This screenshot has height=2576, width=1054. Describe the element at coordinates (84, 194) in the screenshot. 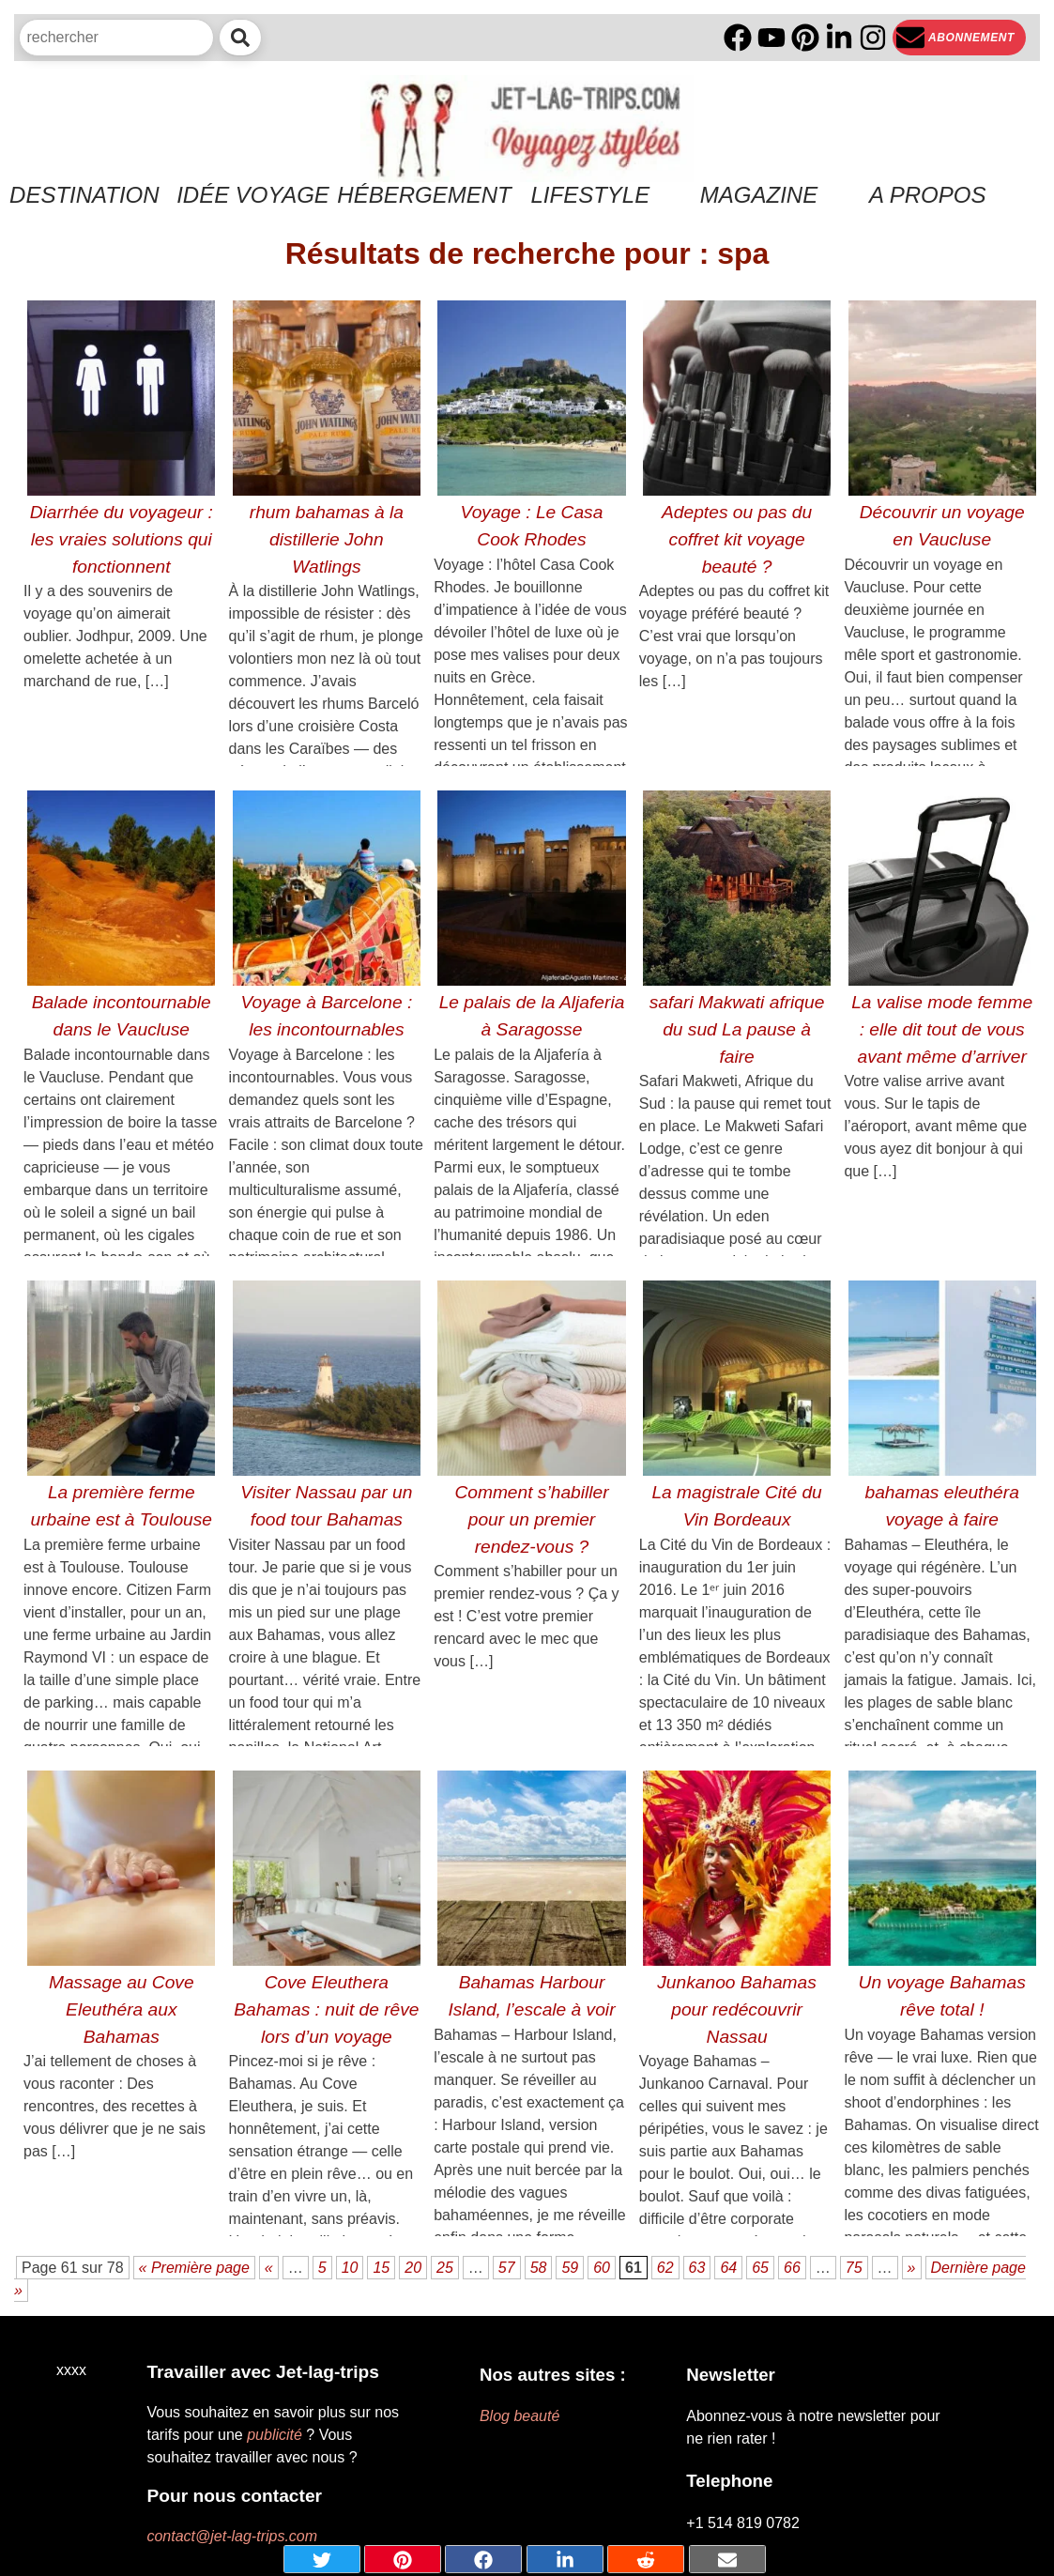

I see `Destination` at that location.